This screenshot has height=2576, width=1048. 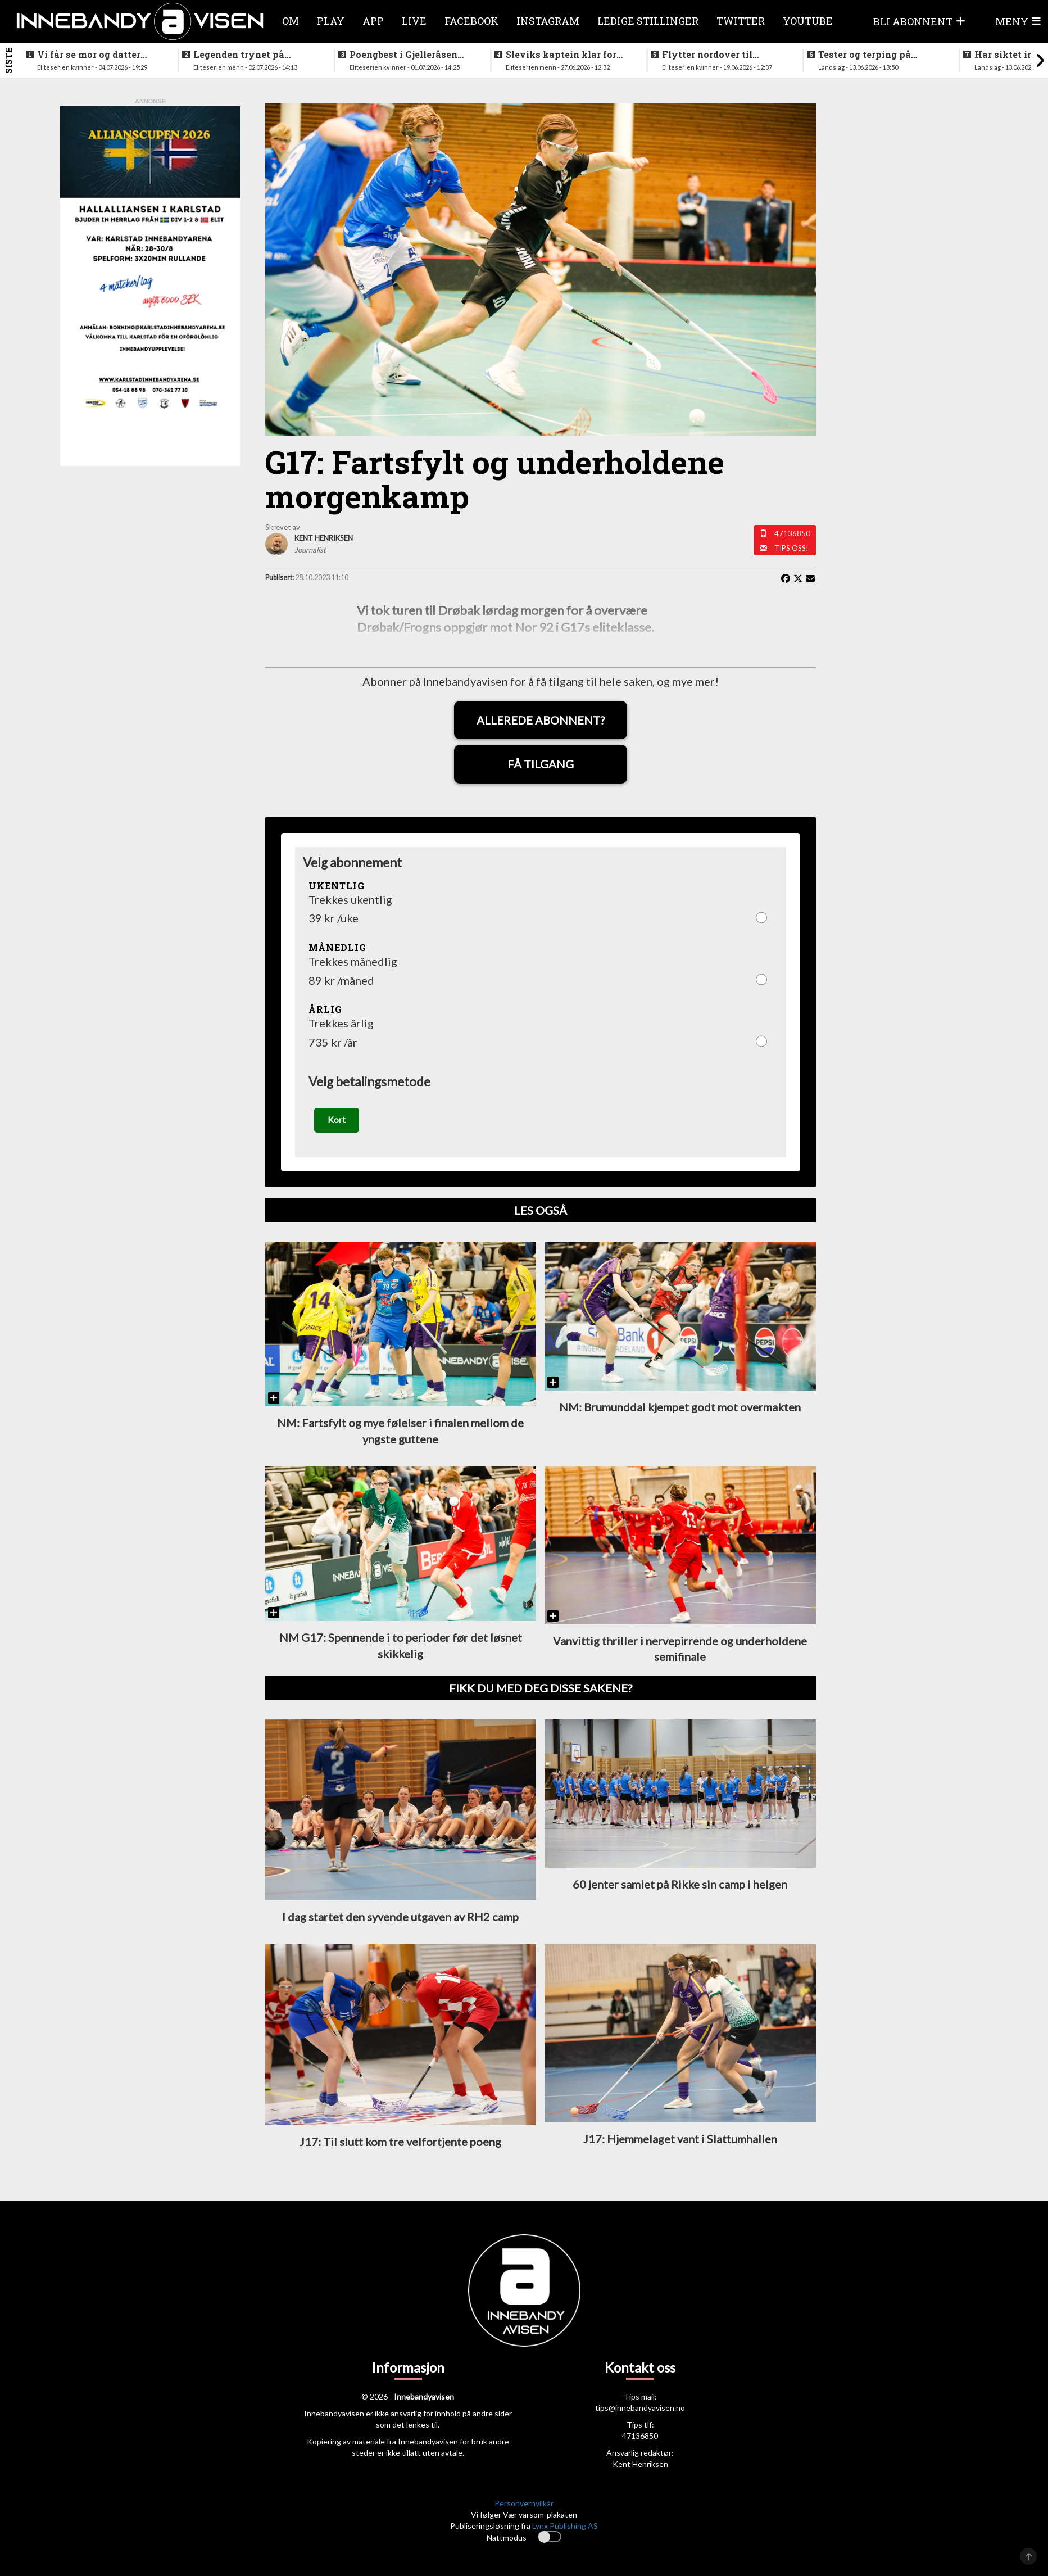 What do you see at coordinates (524, 2505) in the screenshot?
I see `Personvernvilkår` at bounding box center [524, 2505].